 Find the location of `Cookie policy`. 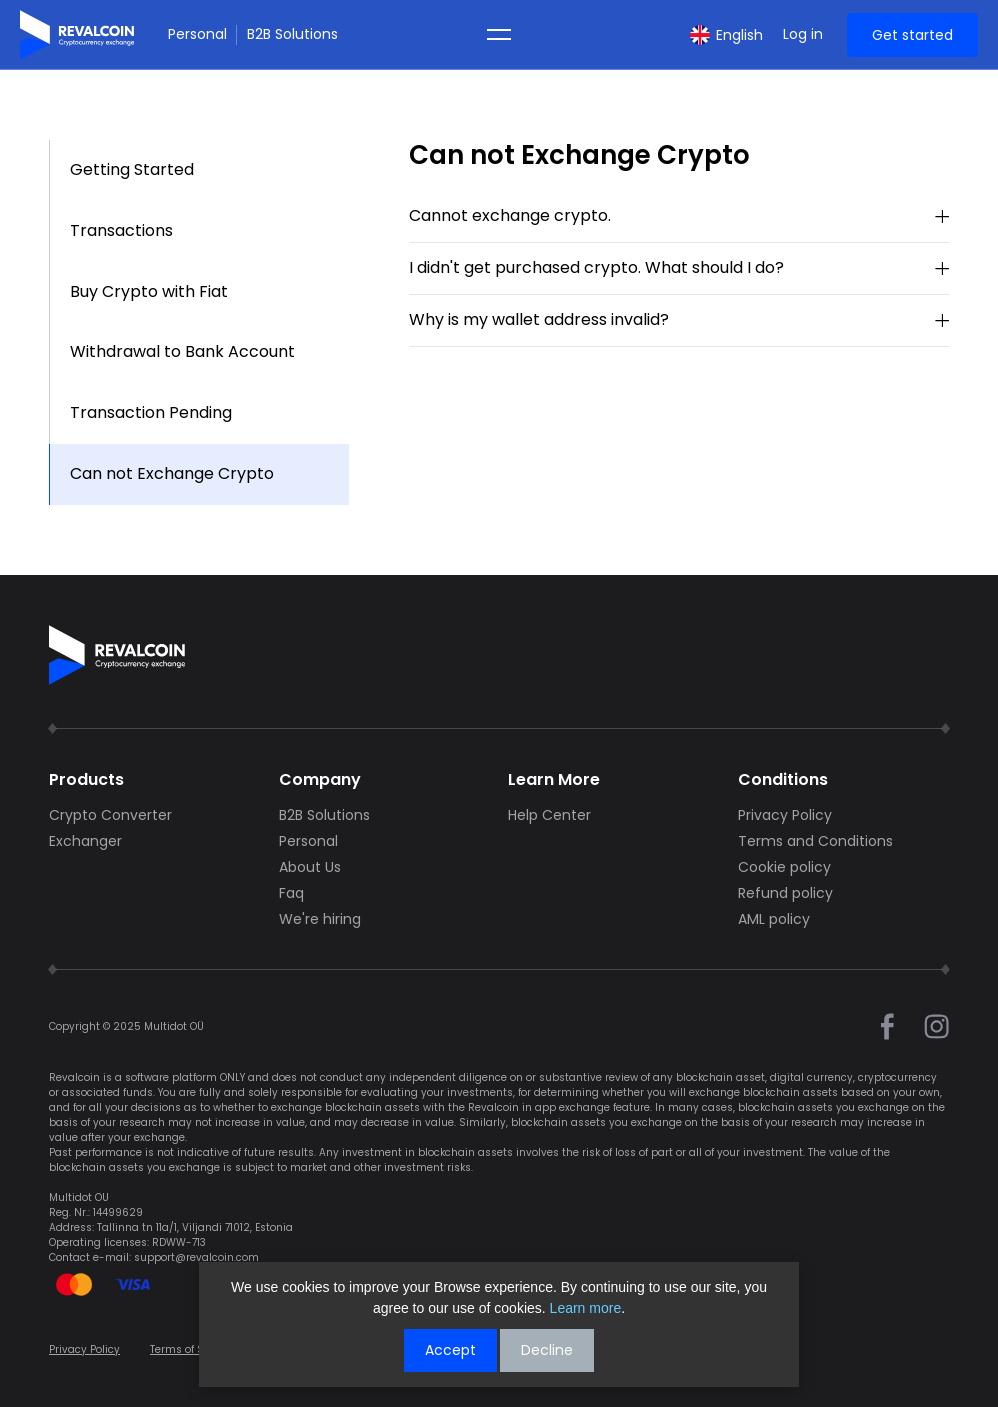

Cookie policy is located at coordinates (784, 867).